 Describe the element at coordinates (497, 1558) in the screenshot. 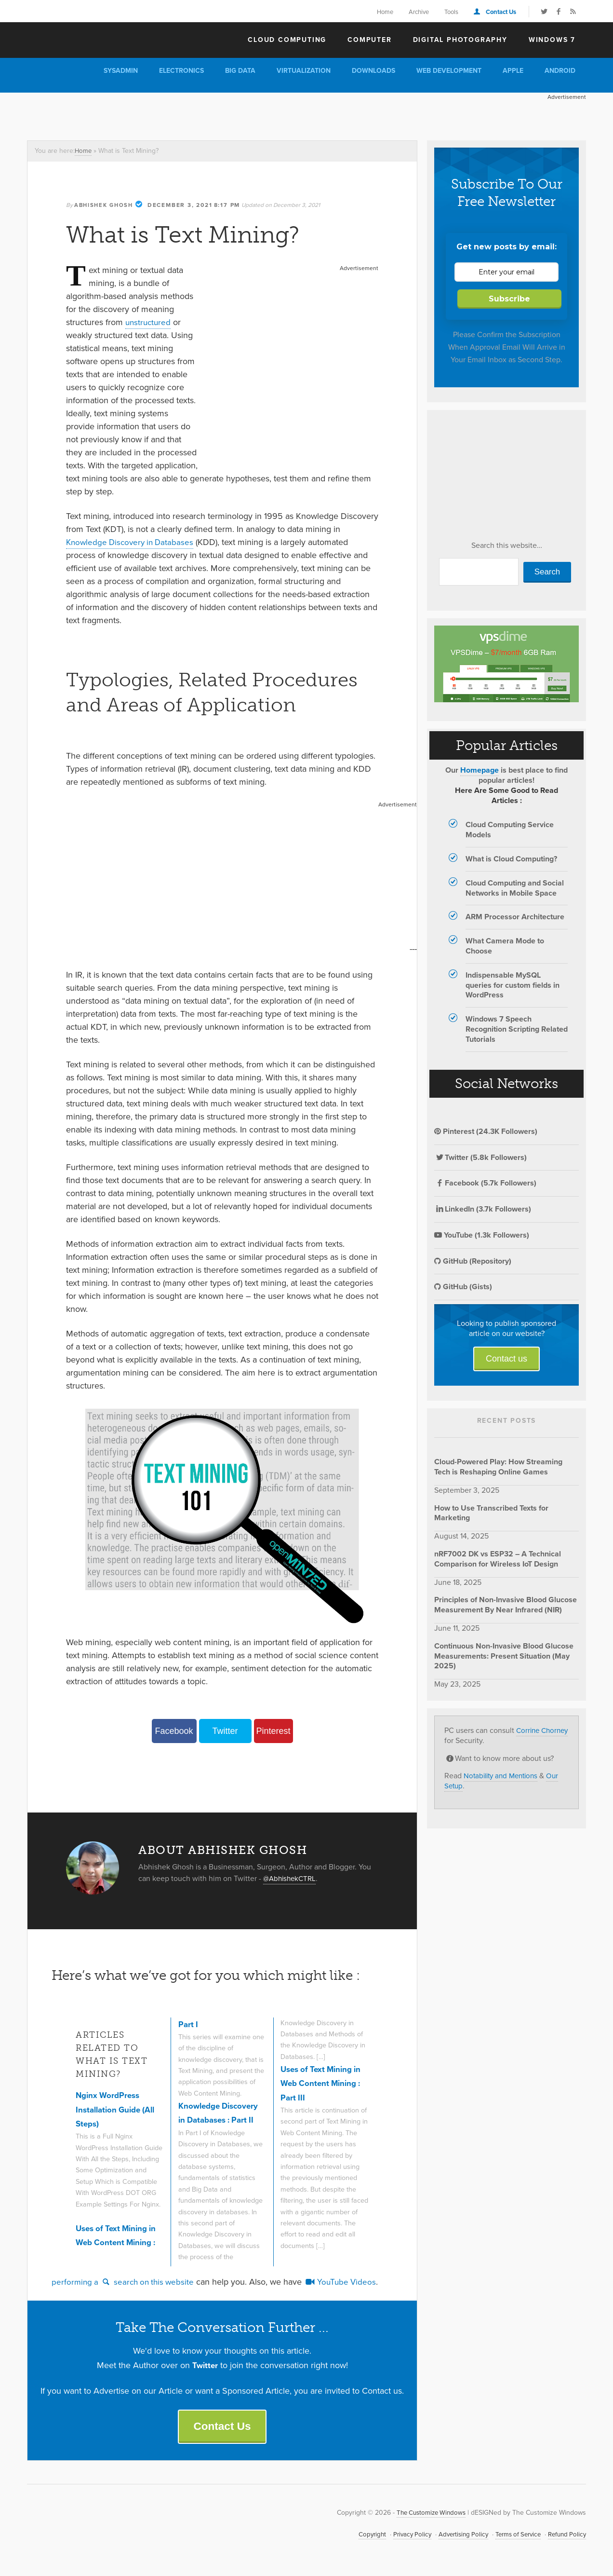

I see `nRF7002 DK vs ESP32 – A Technical Comparison for Wireless IoT Design` at that location.